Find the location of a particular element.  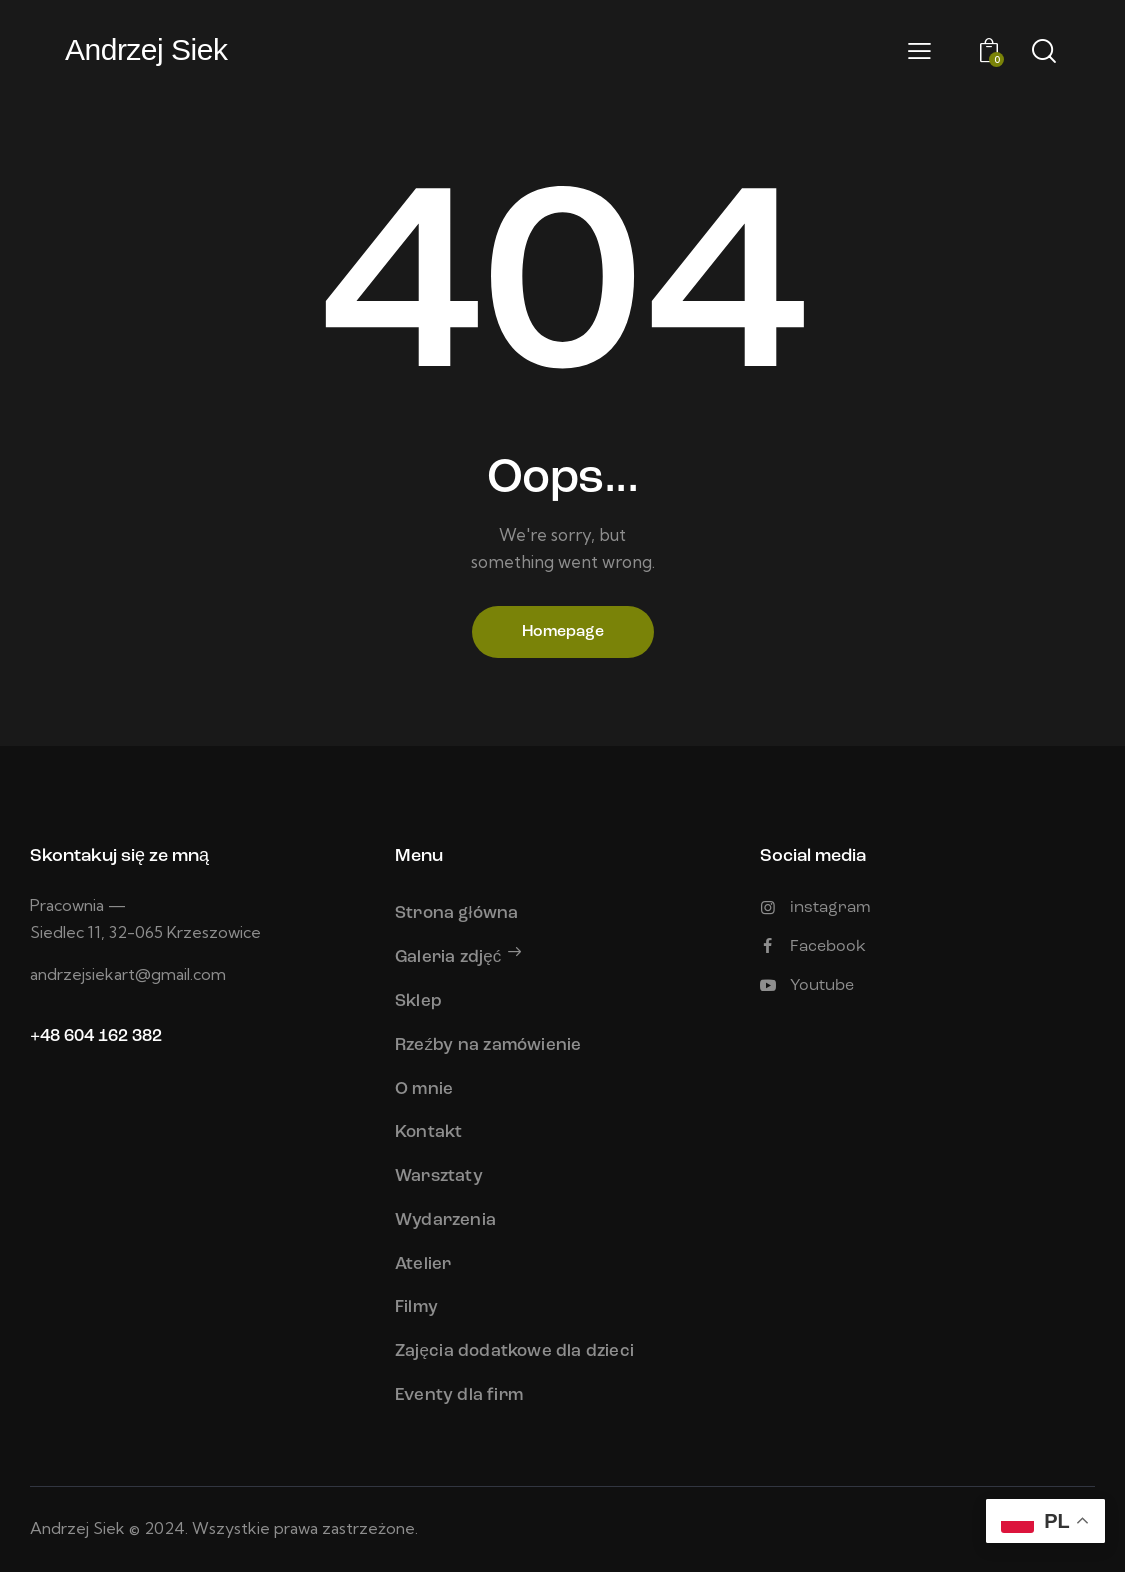

+48 604 162 382 is located at coordinates (96, 1036).